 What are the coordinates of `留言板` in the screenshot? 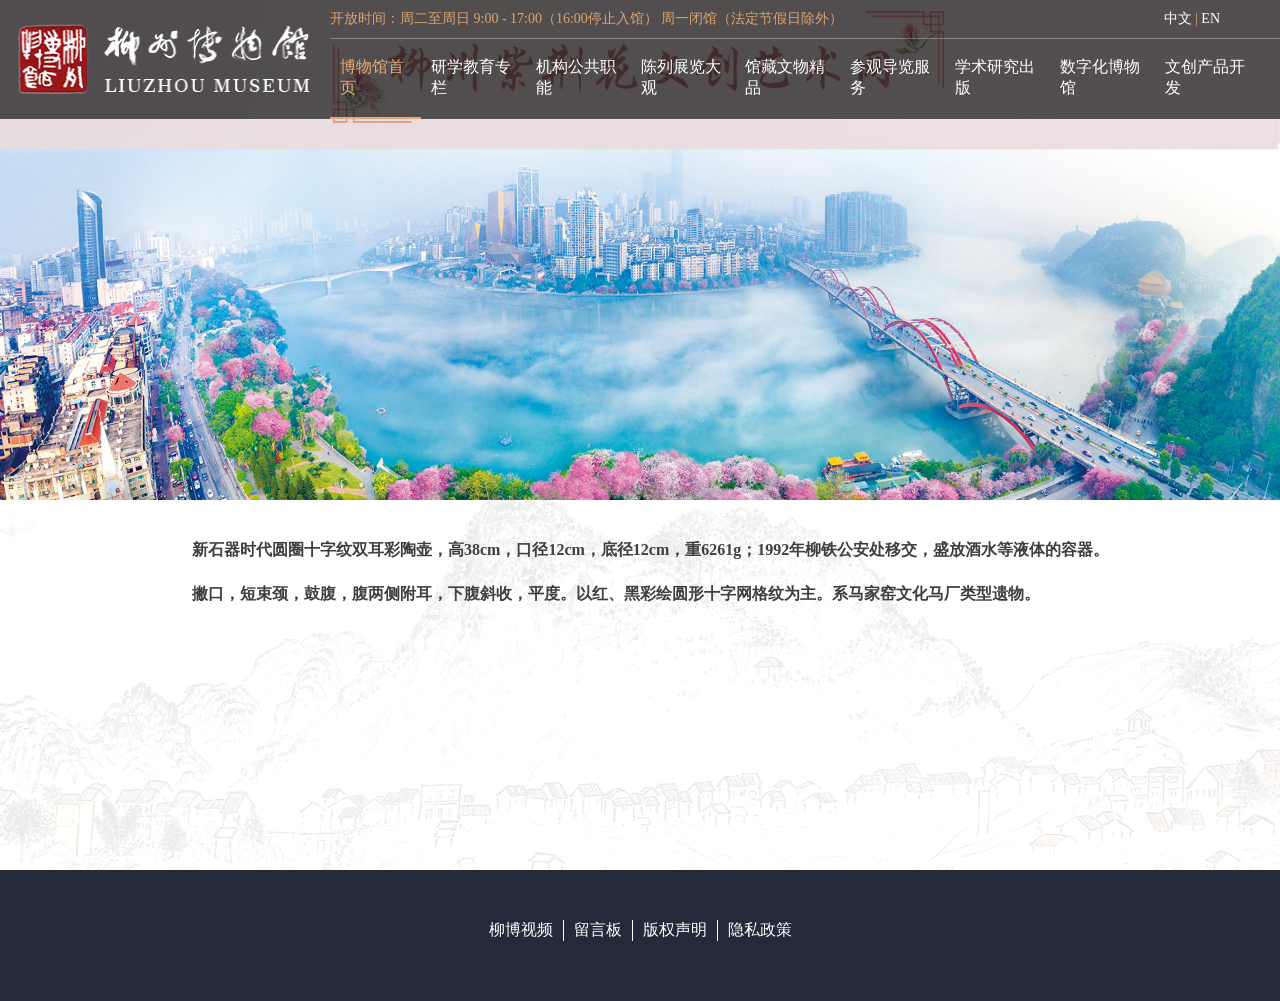 It's located at (598, 929).